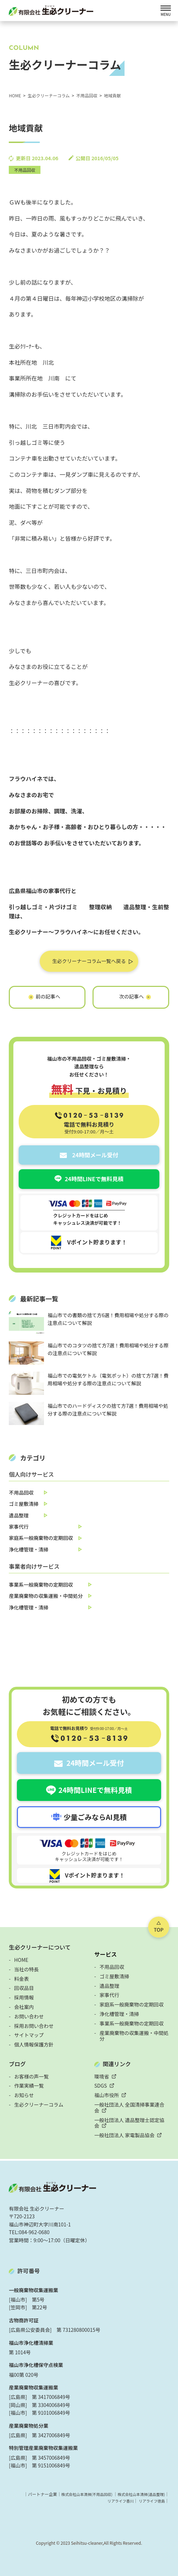  Describe the element at coordinates (129, 2122) in the screenshot. I see `一般社団法人 遺品整理士認定協会` at that location.